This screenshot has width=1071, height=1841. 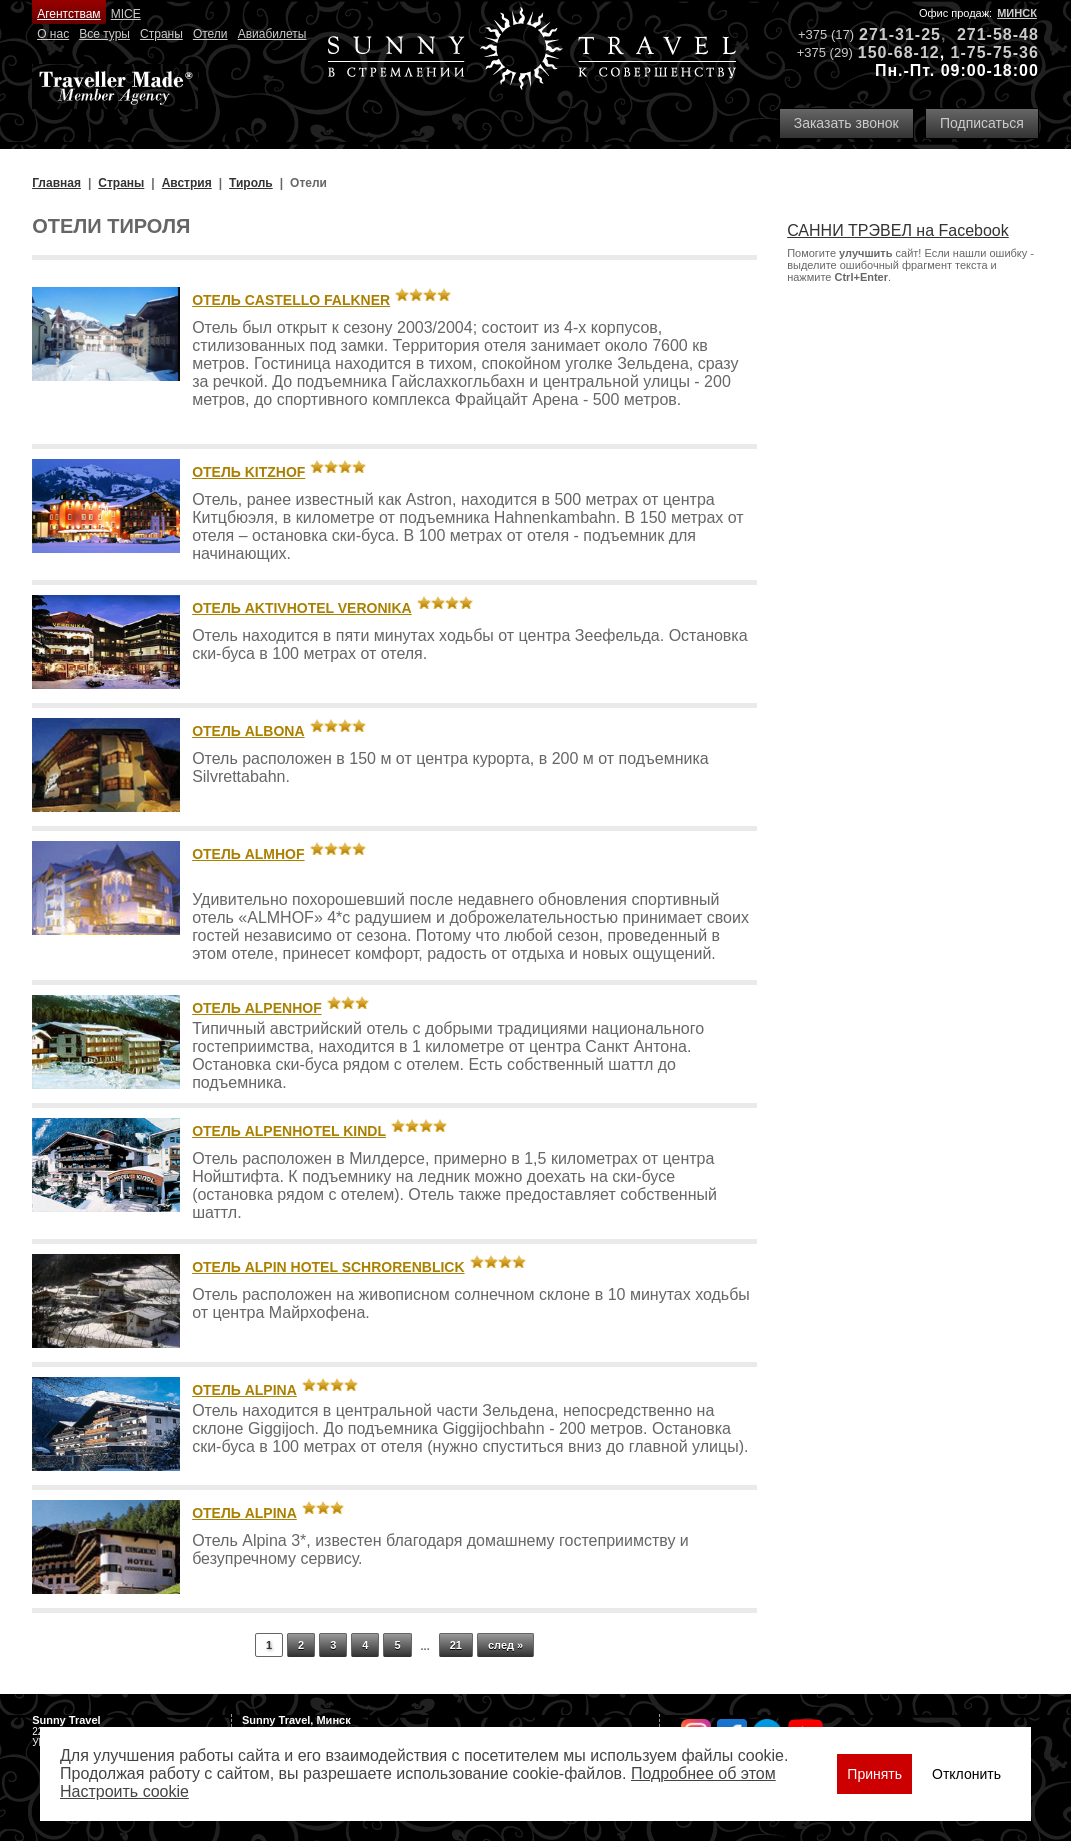 I want to click on 21, so click(x=456, y=1645).